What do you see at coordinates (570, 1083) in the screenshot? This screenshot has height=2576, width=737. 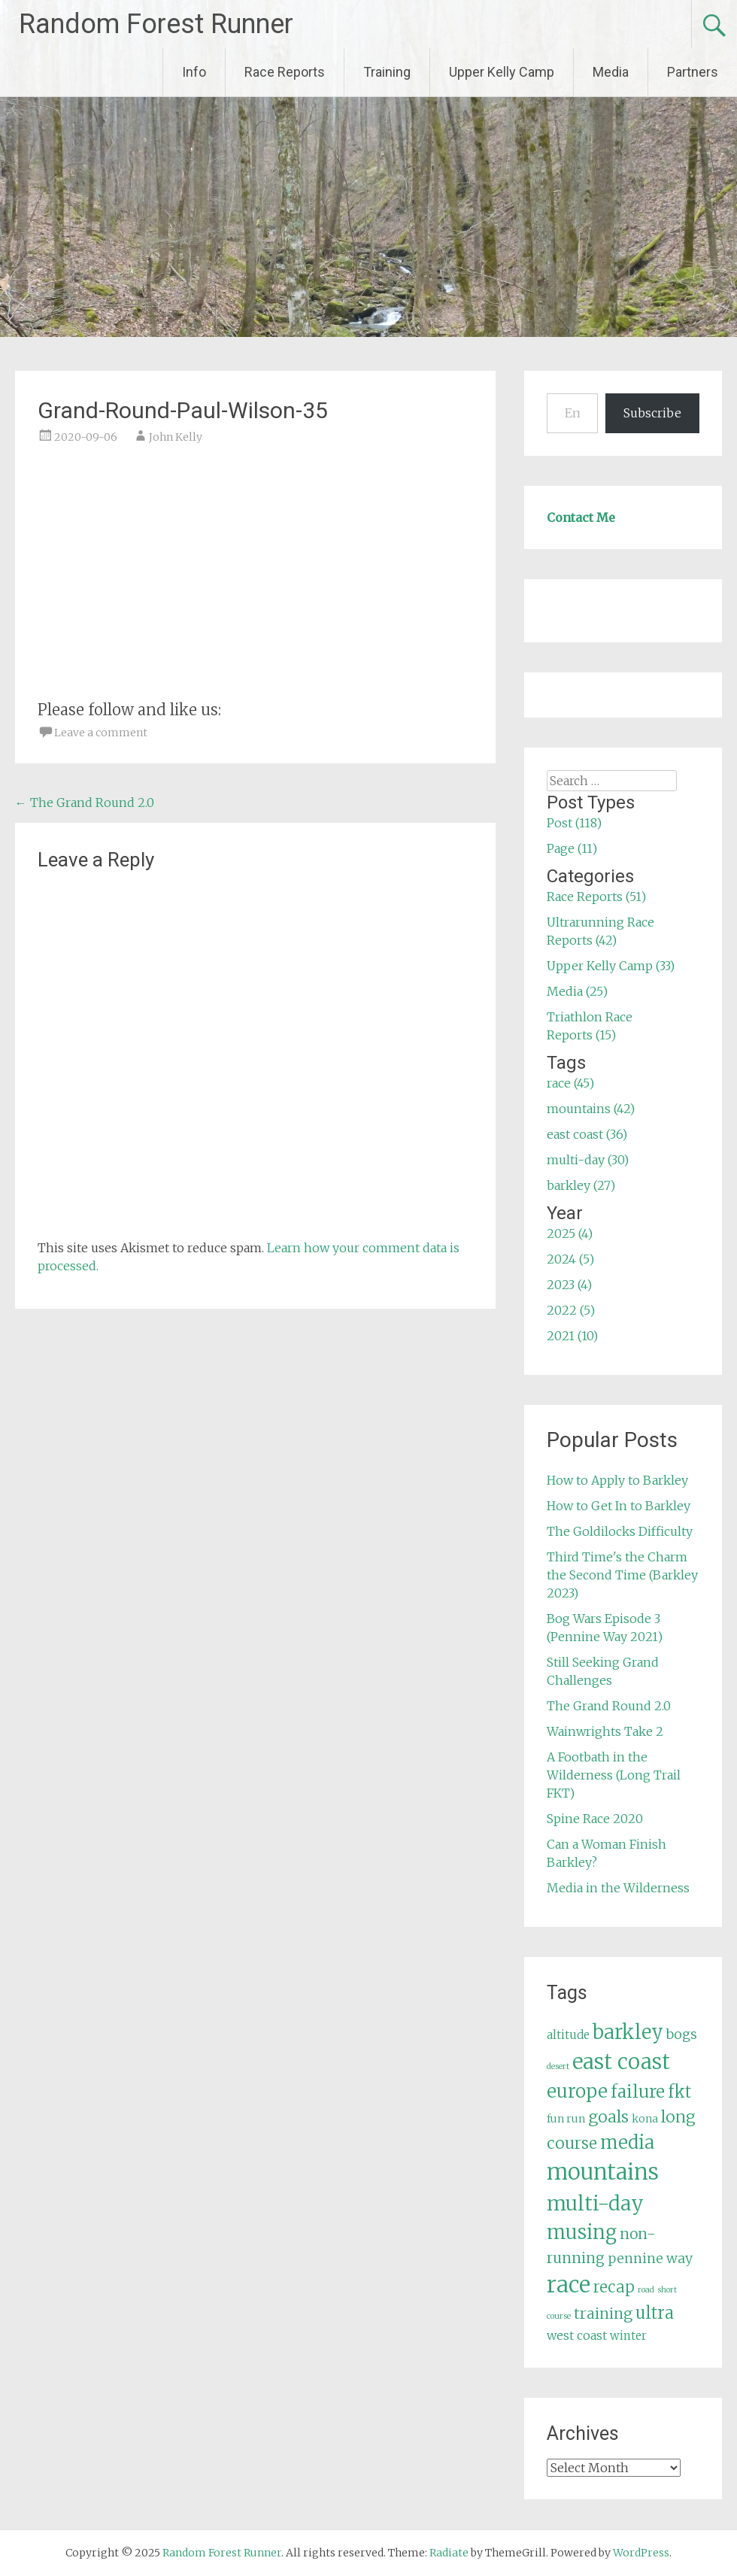 I see `race (45)` at bounding box center [570, 1083].